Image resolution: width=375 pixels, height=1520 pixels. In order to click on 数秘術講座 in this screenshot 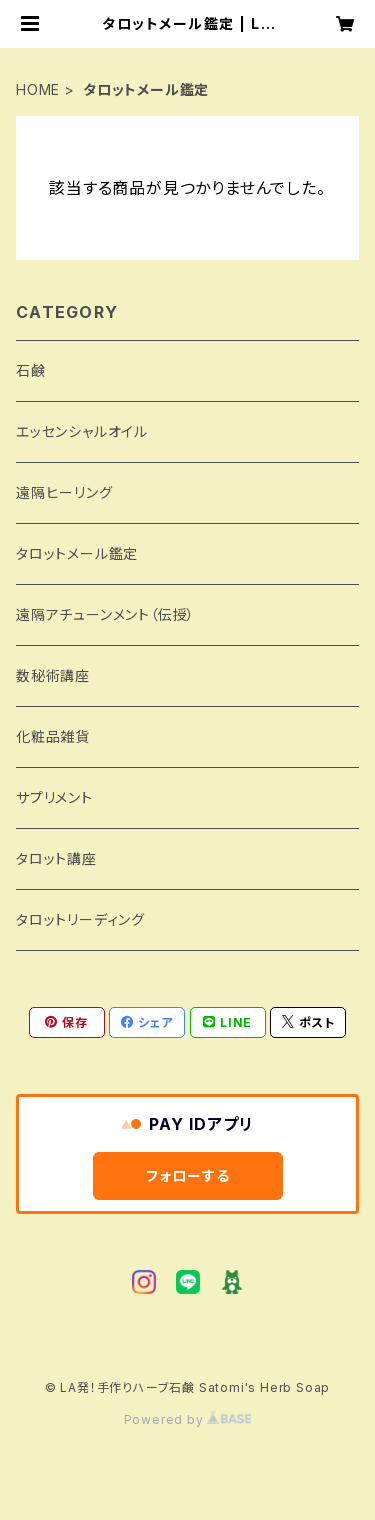, I will do `click(53, 675)`.